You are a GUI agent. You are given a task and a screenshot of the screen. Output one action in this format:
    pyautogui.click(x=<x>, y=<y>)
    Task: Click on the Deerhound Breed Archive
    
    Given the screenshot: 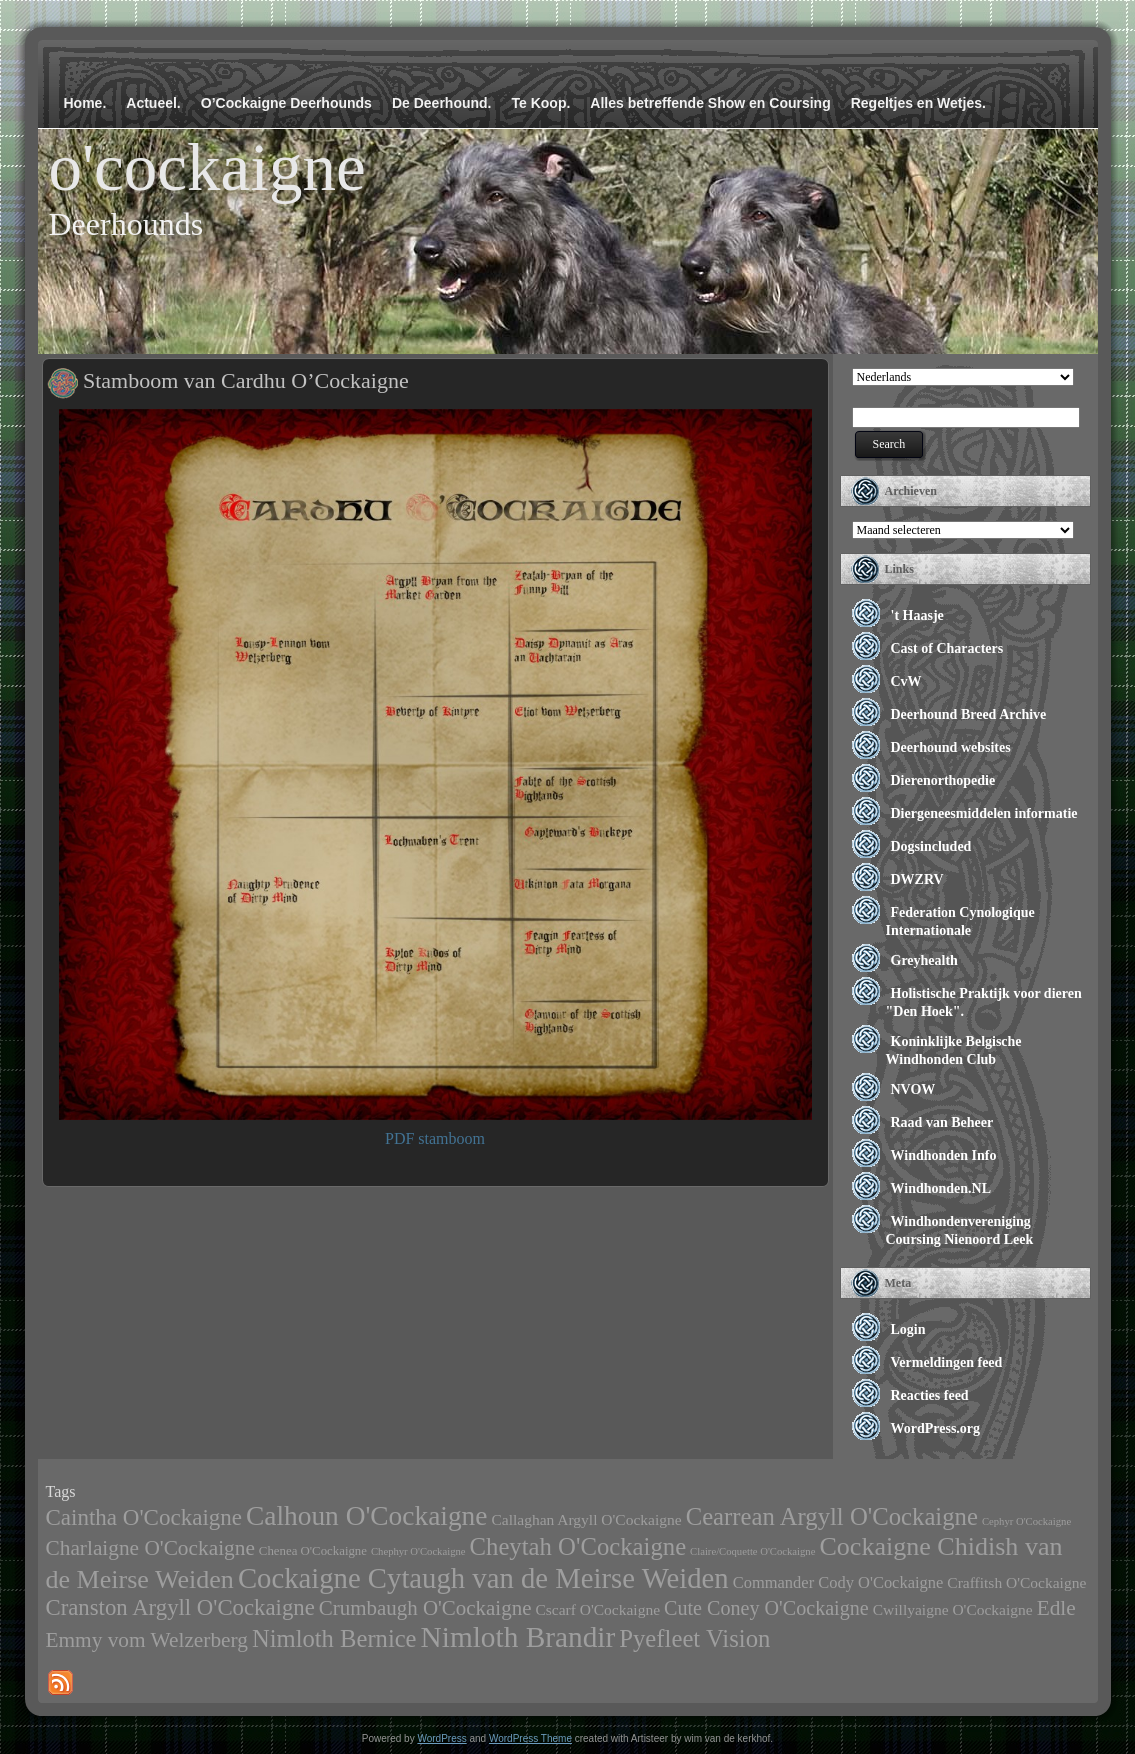 What is the action you would take?
    pyautogui.click(x=969, y=714)
    